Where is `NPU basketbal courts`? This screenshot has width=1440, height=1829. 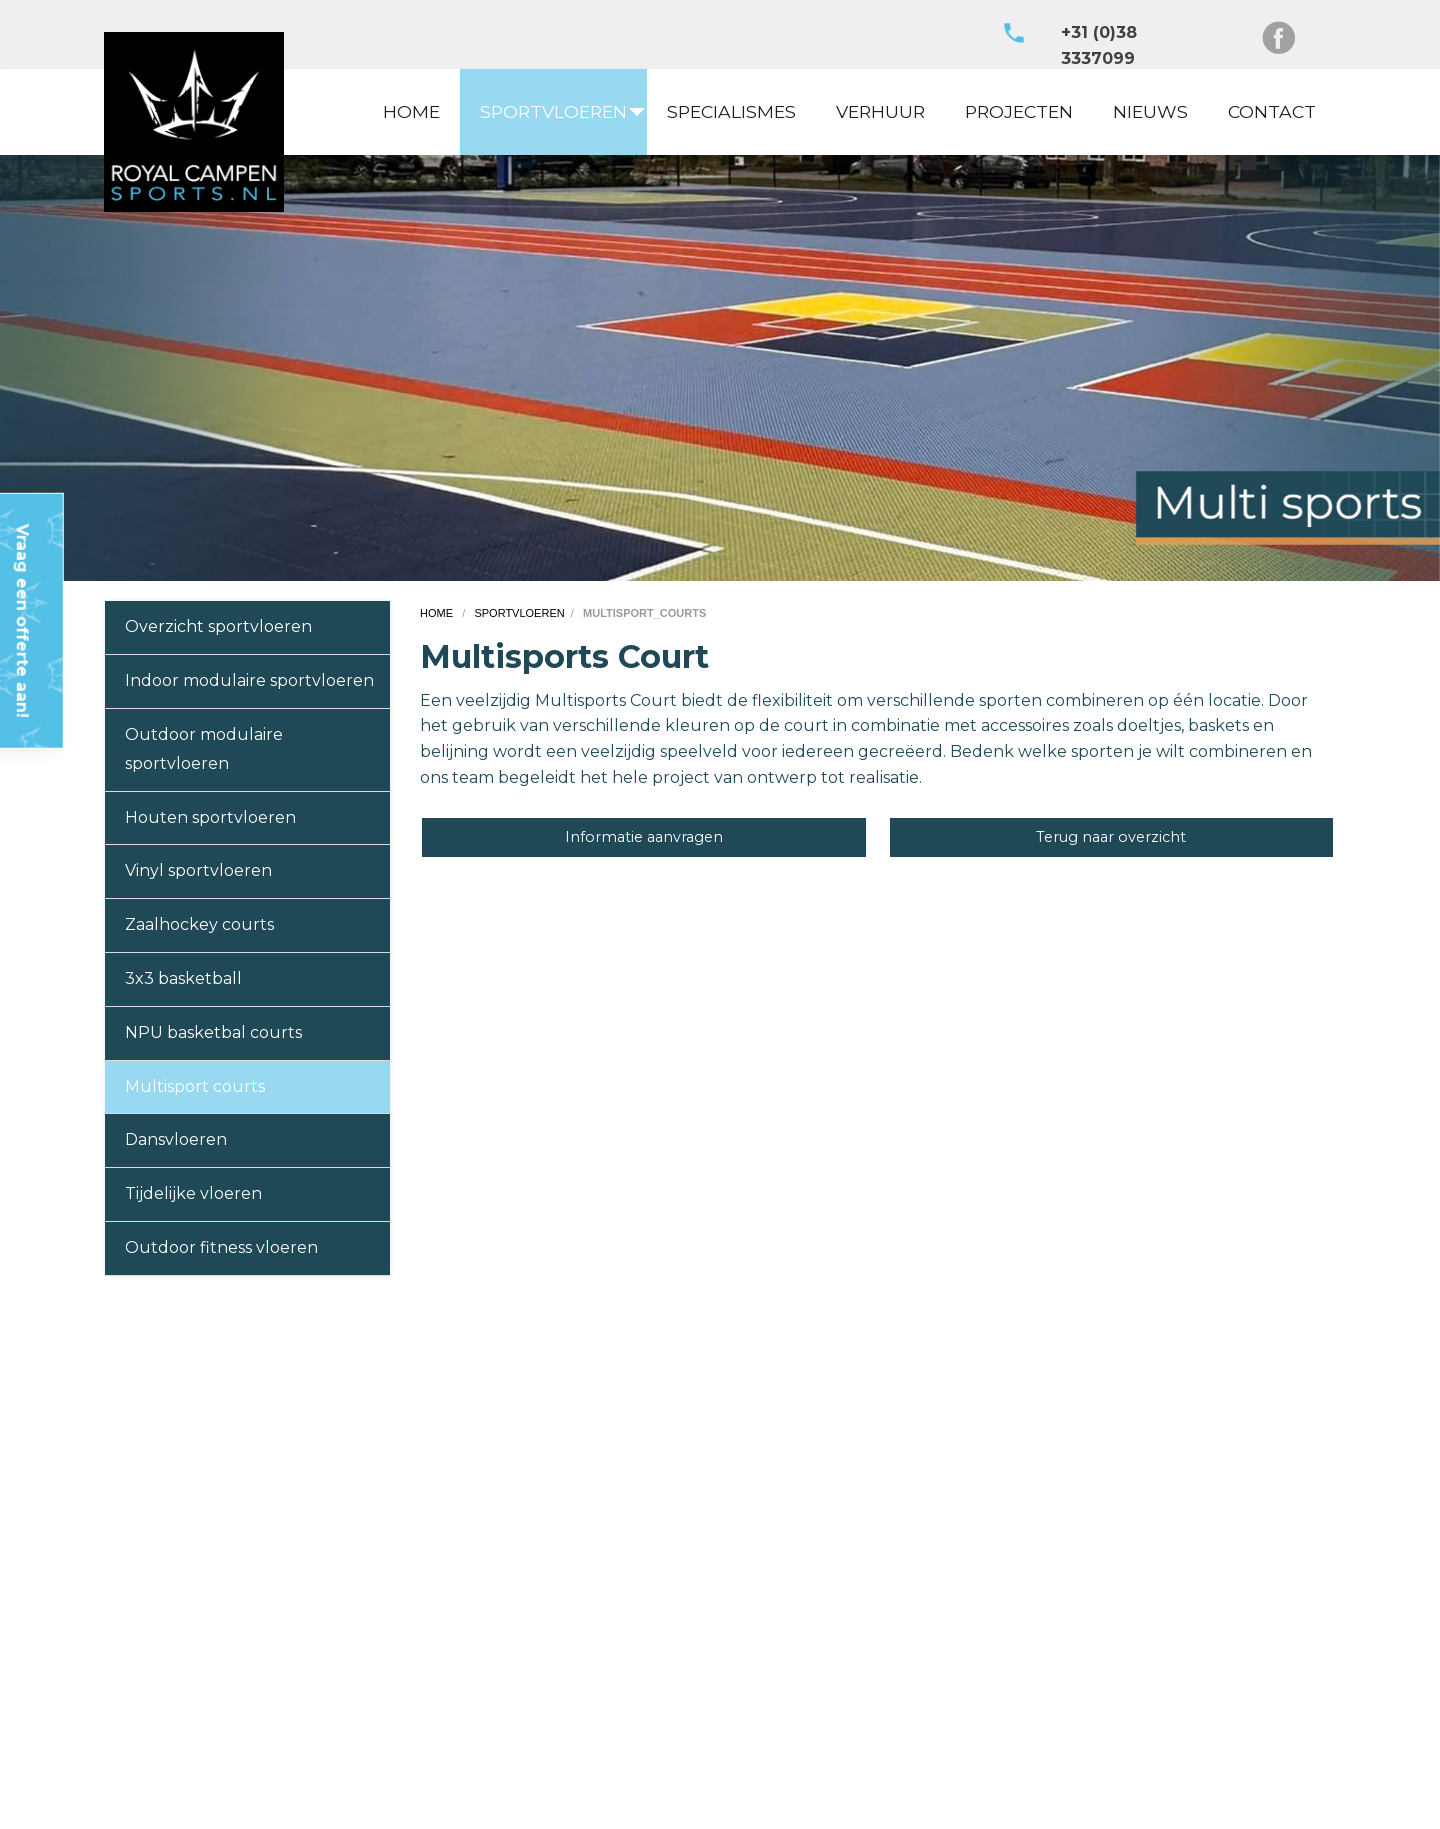
NPU basketbal courts is located at coordinates (213, 1032).